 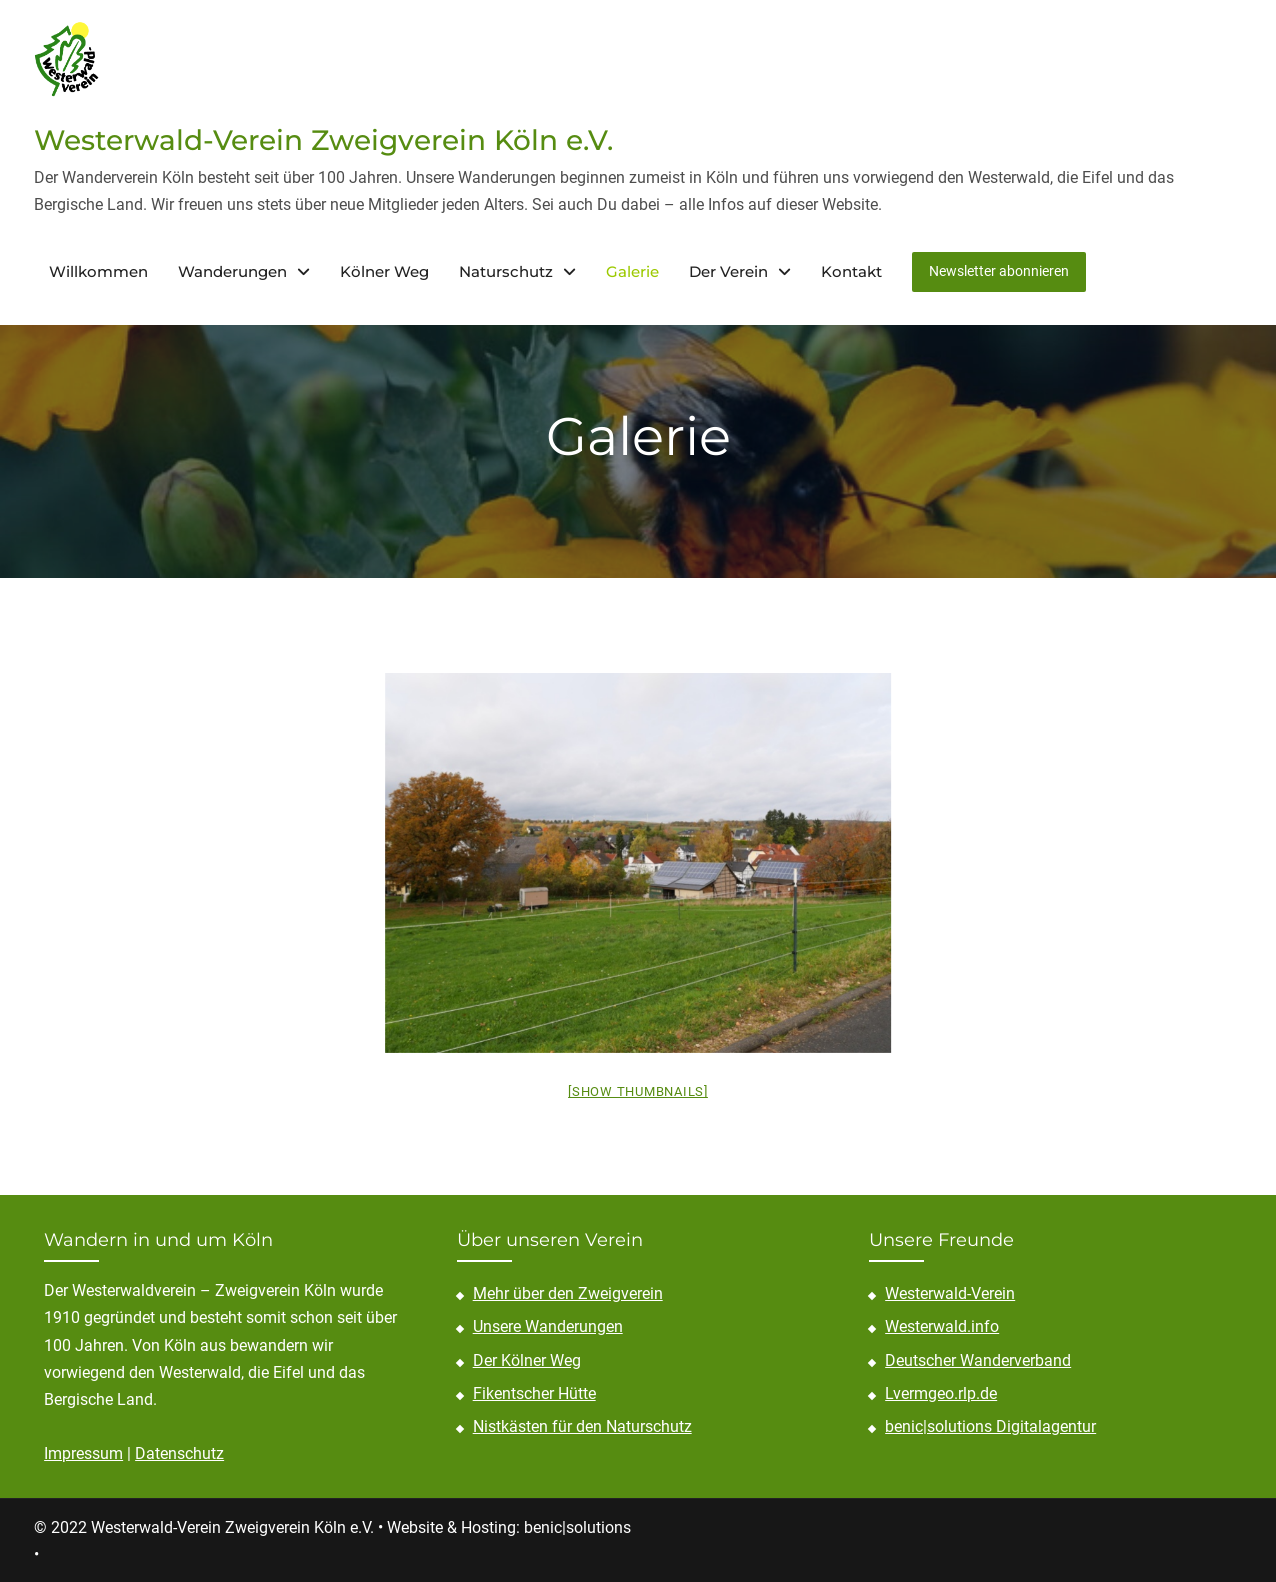 What do you see at coordinates (941, 1392) in the screenshot?
I see `Lvermgeo.rlp.de` at bounding box center [941, 1392].